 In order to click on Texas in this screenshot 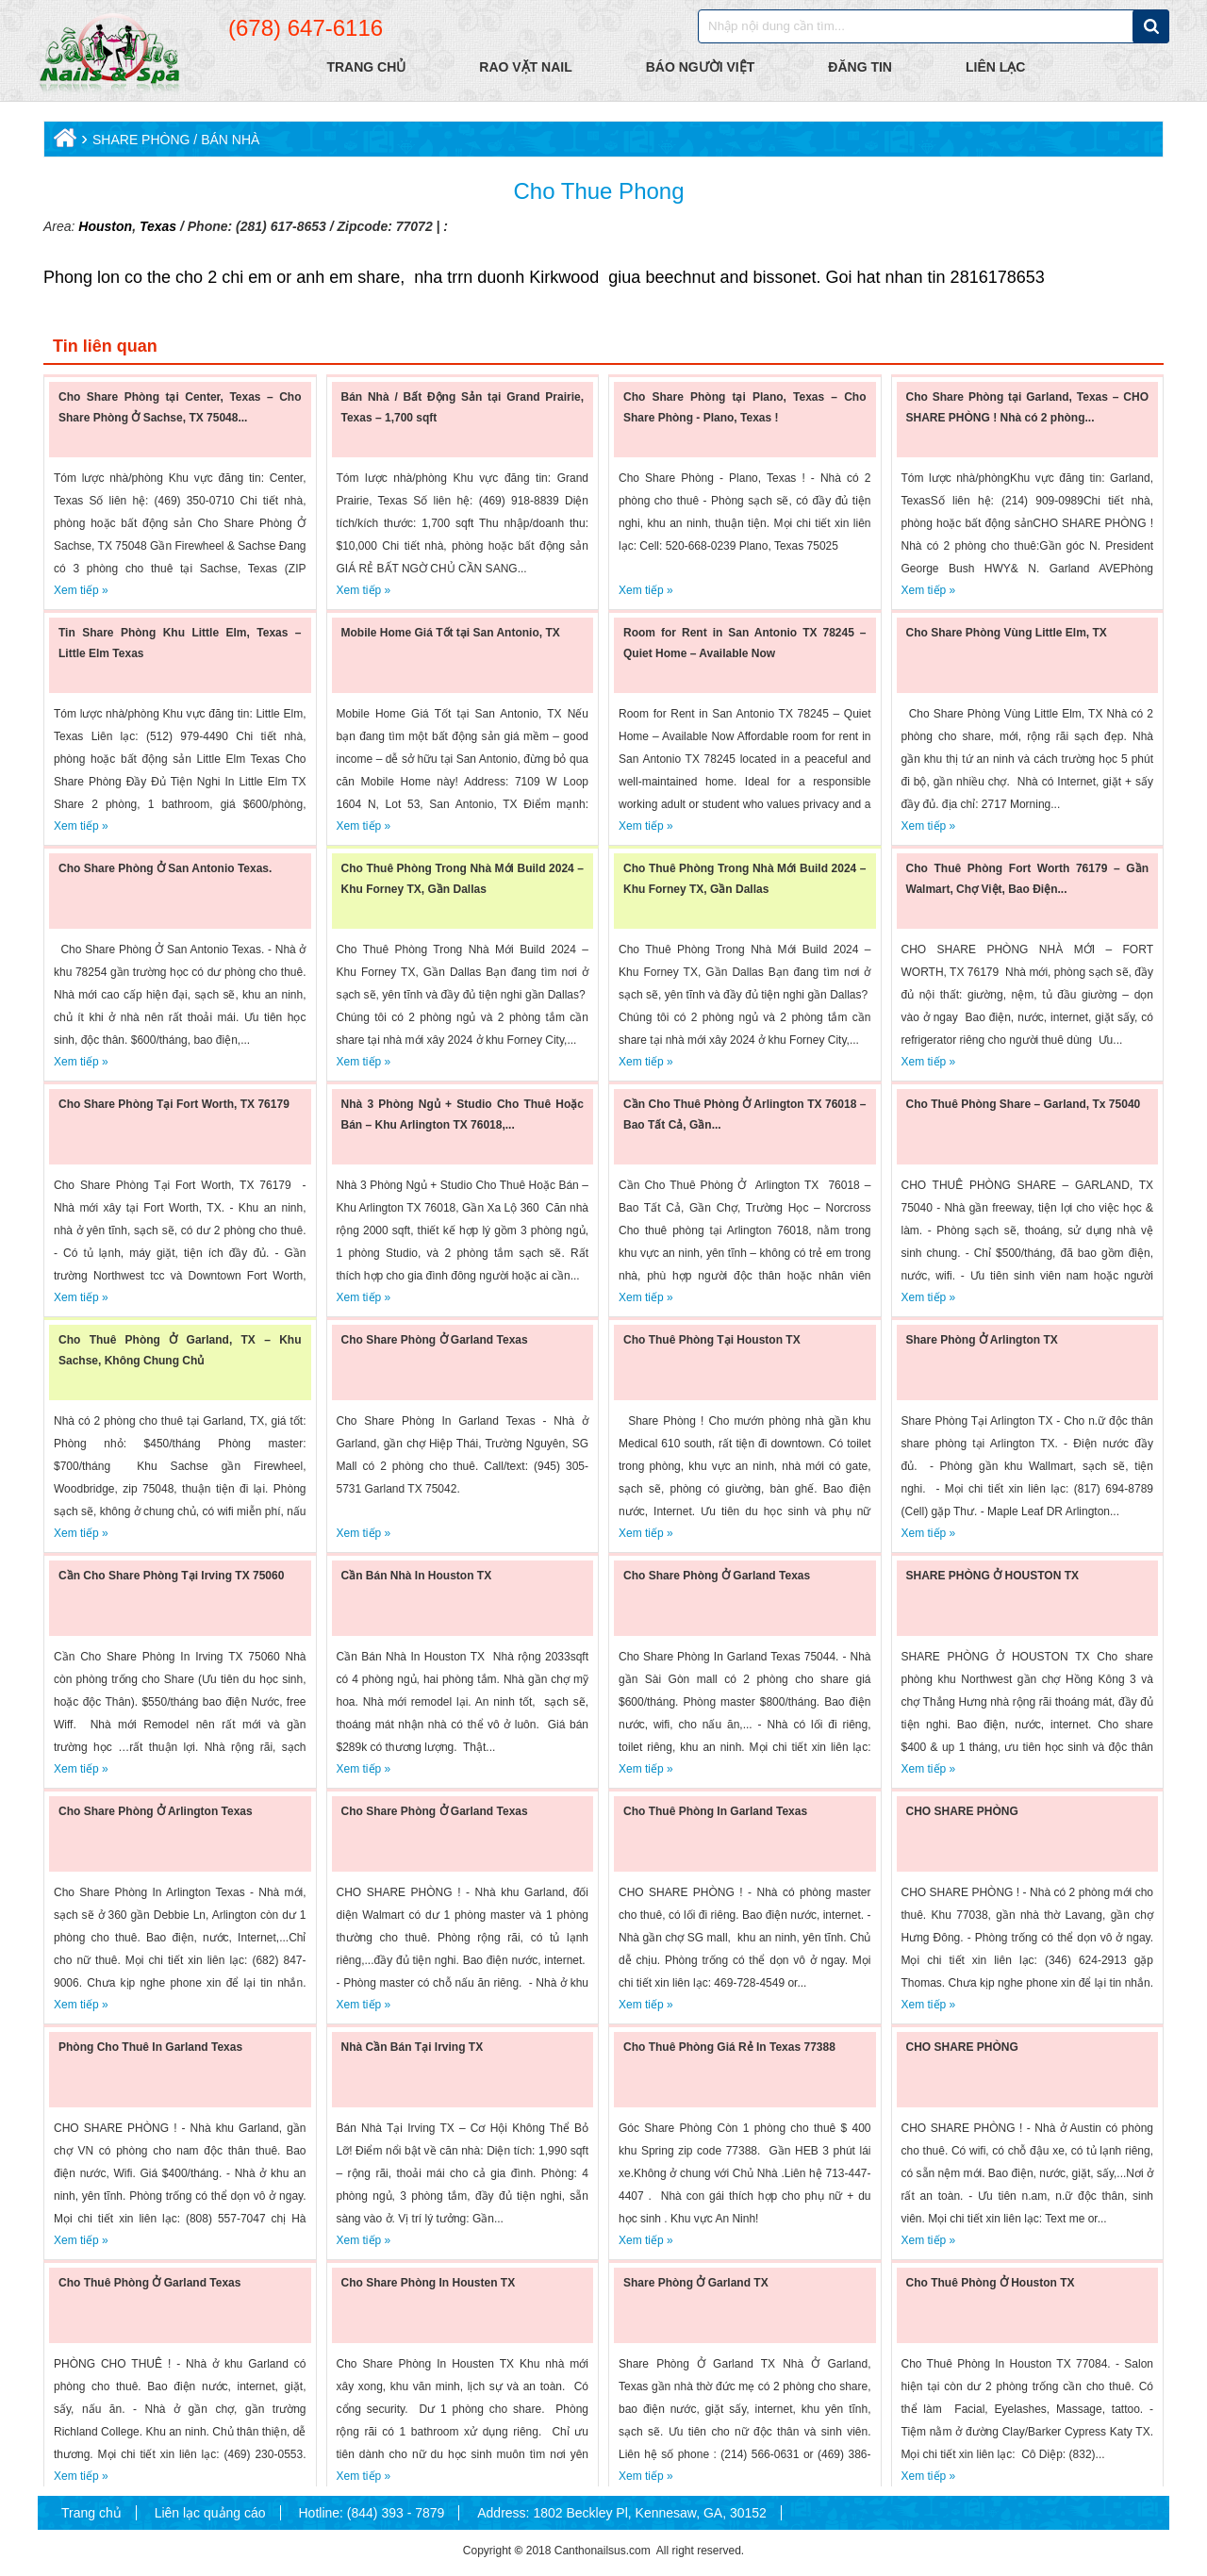, I will do `click(156, 226)`.